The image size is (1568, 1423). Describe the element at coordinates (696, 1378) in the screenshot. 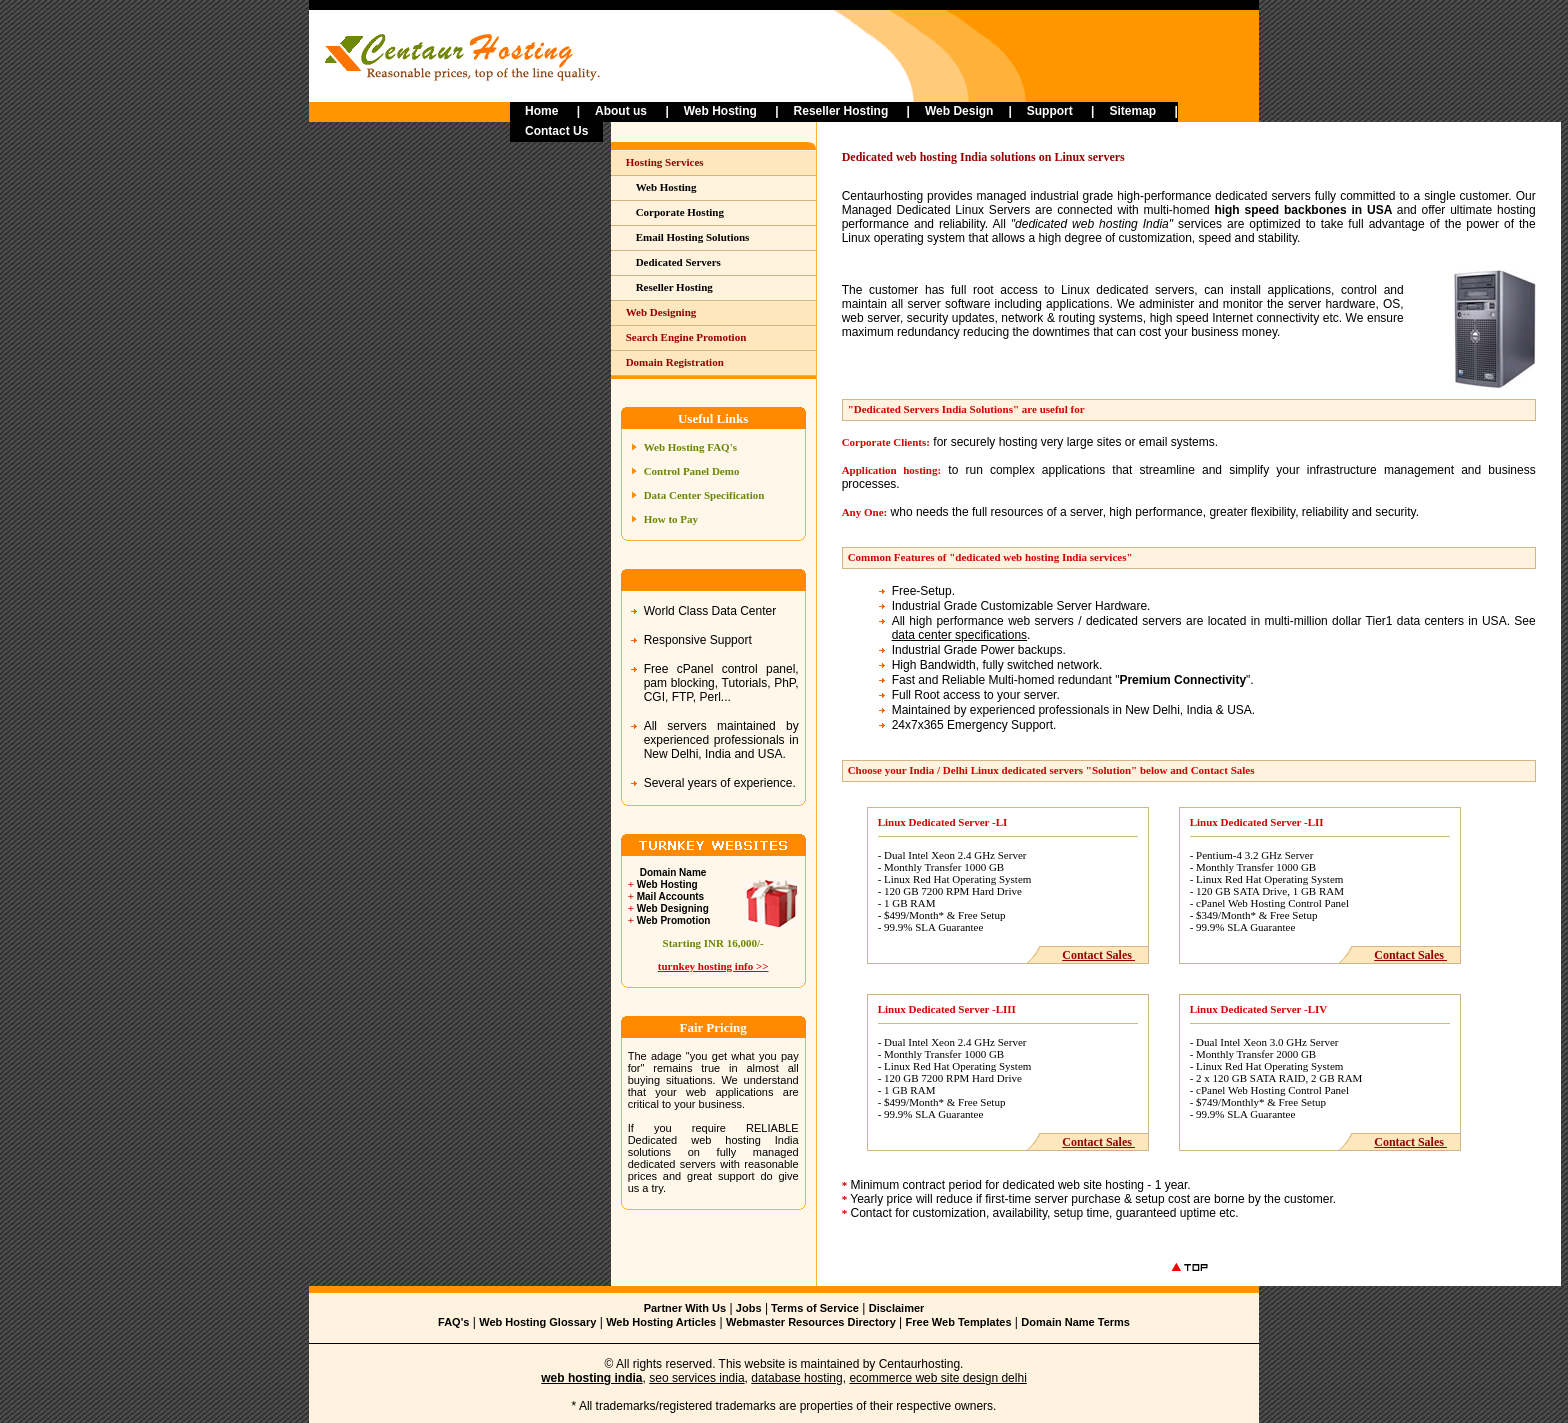

I see `seo services india` at that location.